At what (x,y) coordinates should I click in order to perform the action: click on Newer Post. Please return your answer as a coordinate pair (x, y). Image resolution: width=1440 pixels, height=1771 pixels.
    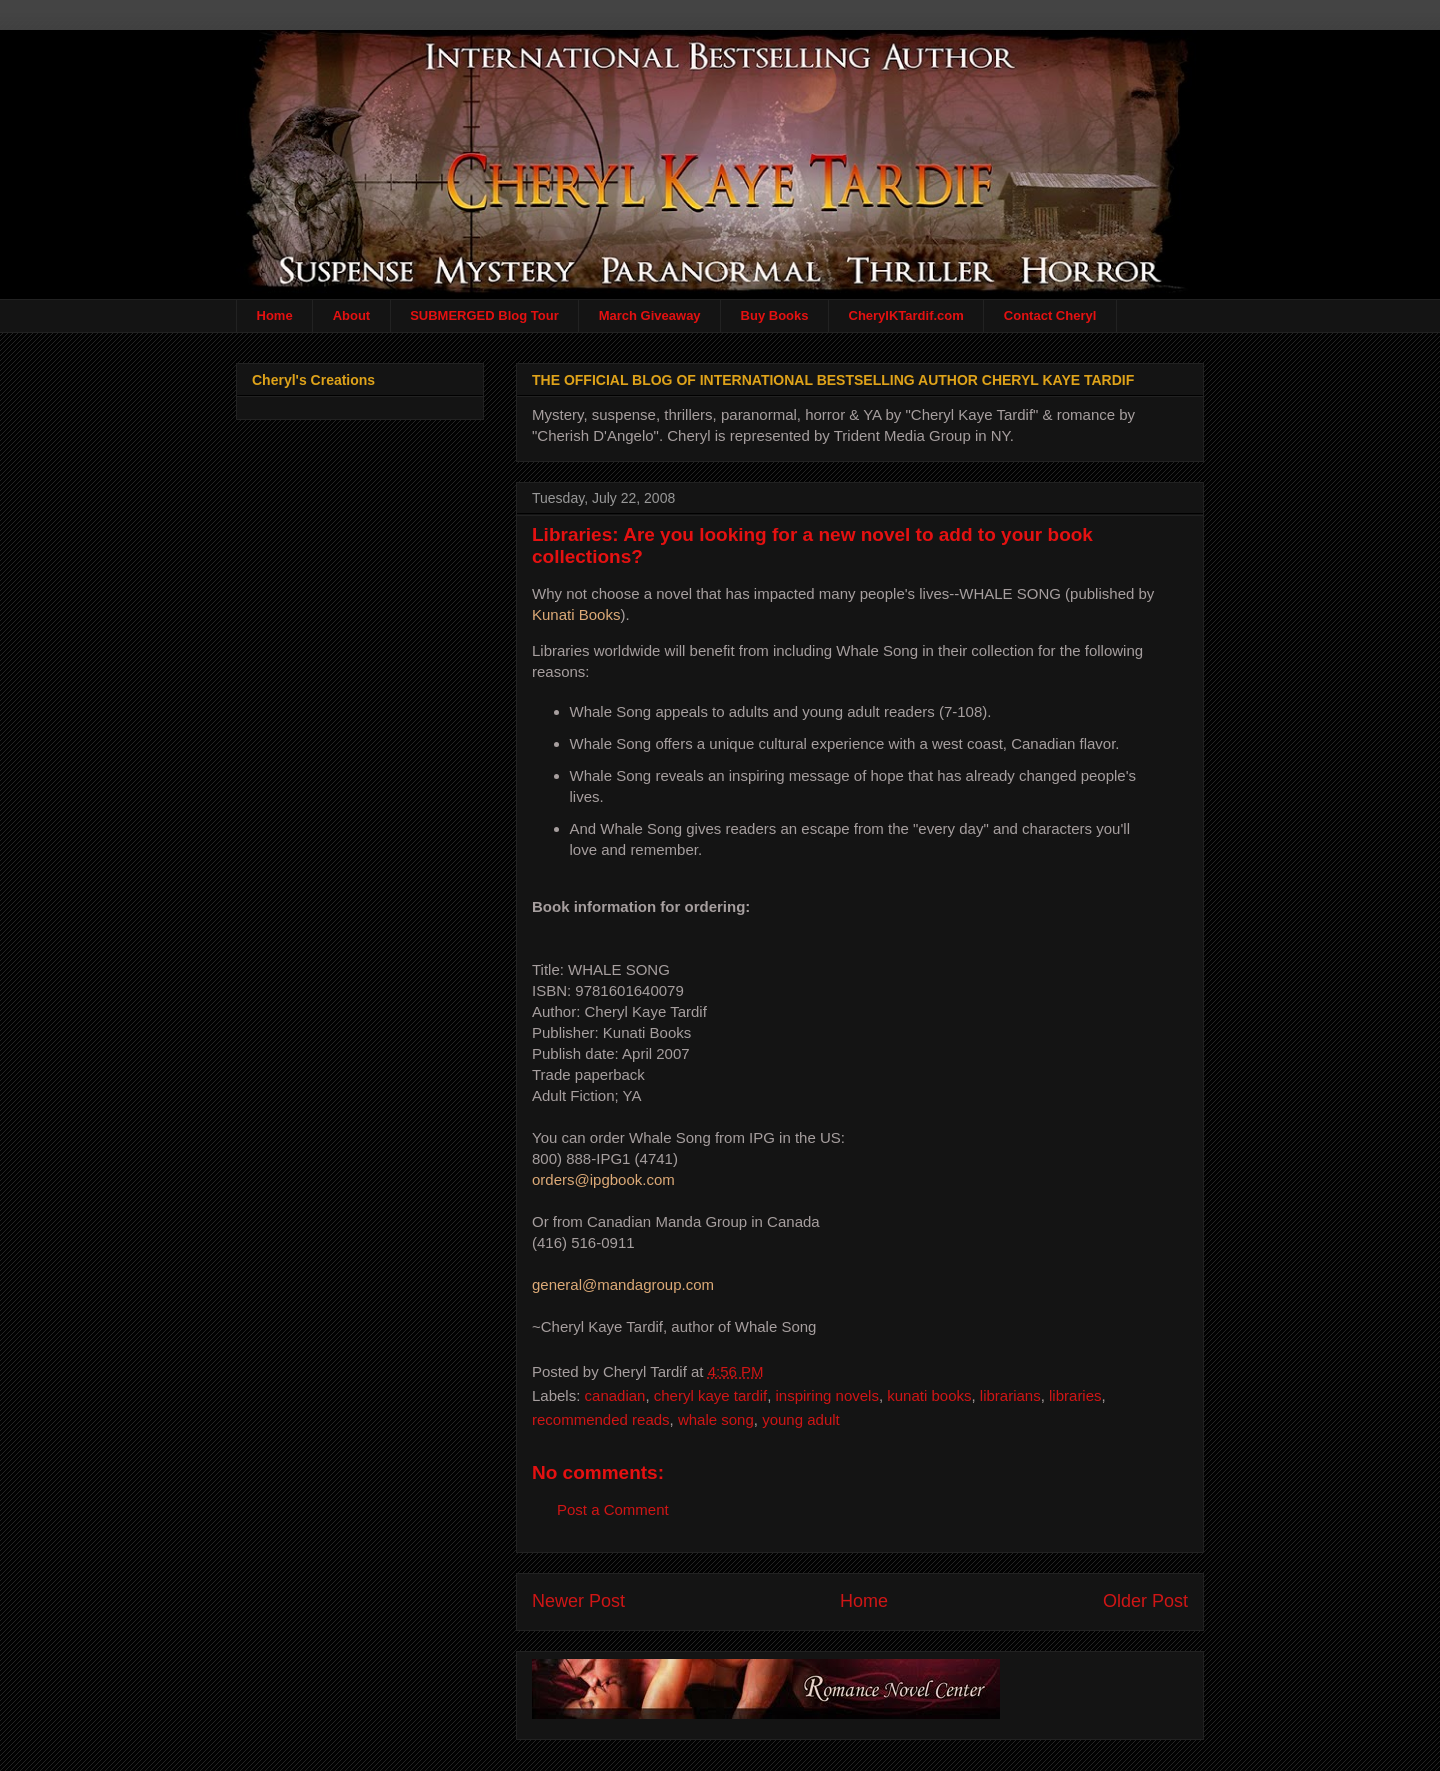
    Looking at the image, I should click on (578, 1601).